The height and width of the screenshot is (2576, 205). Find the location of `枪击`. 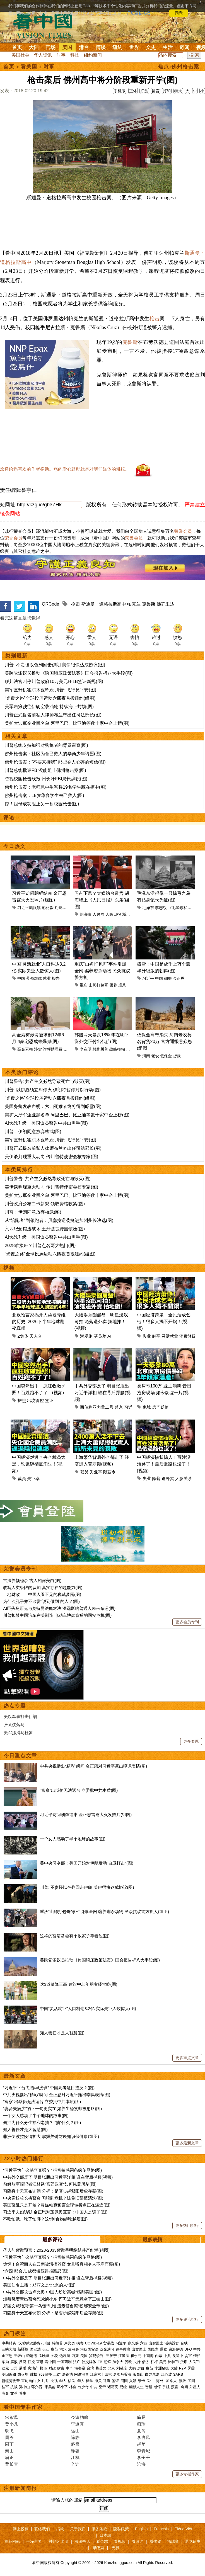

枪击 is located at coordinates (154, 318).